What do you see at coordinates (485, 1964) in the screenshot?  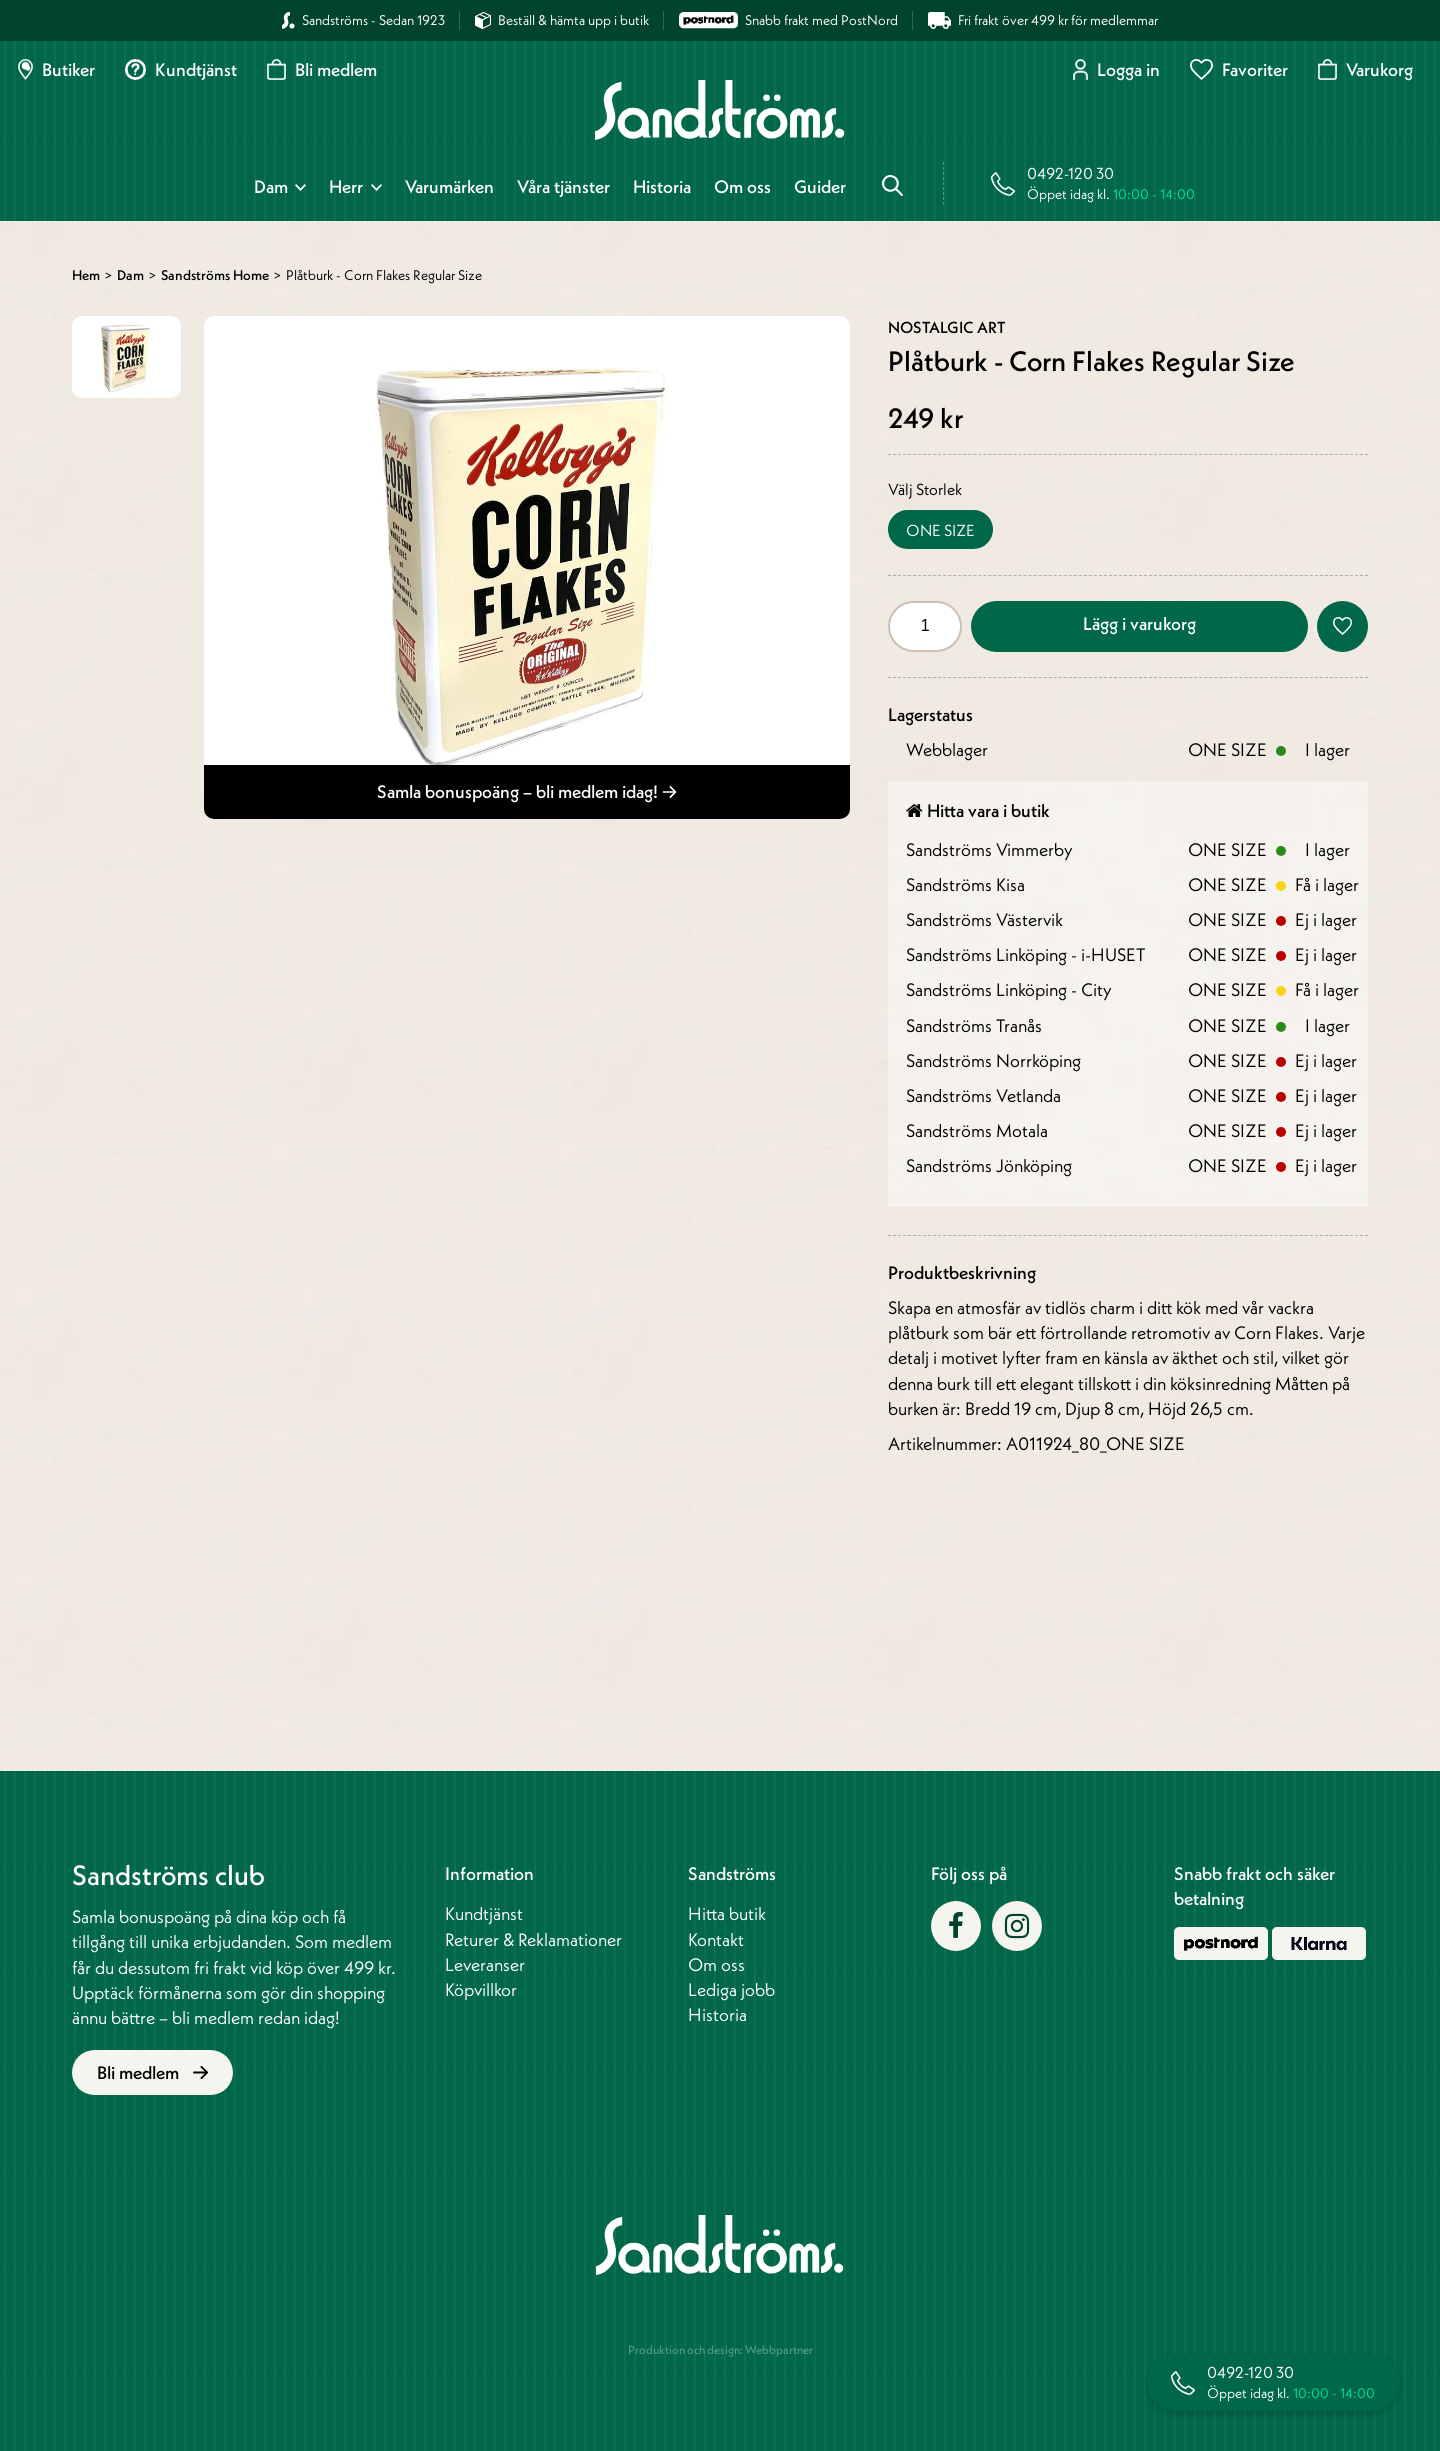 I see `Leveranser` at bounding box center [485, 1964].